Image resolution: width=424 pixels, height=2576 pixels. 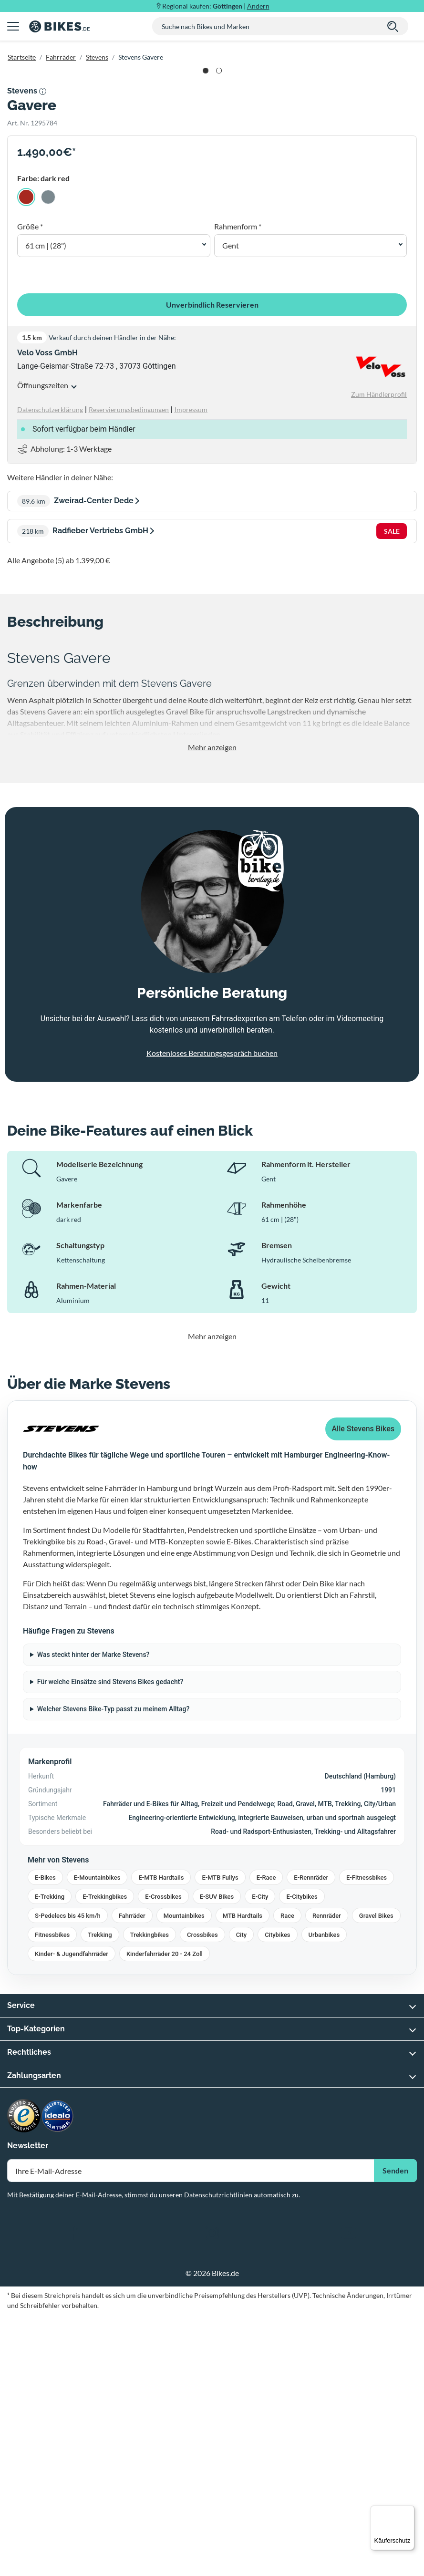 I want to click on Trekkingbikes, so click(x=149, y=2196).